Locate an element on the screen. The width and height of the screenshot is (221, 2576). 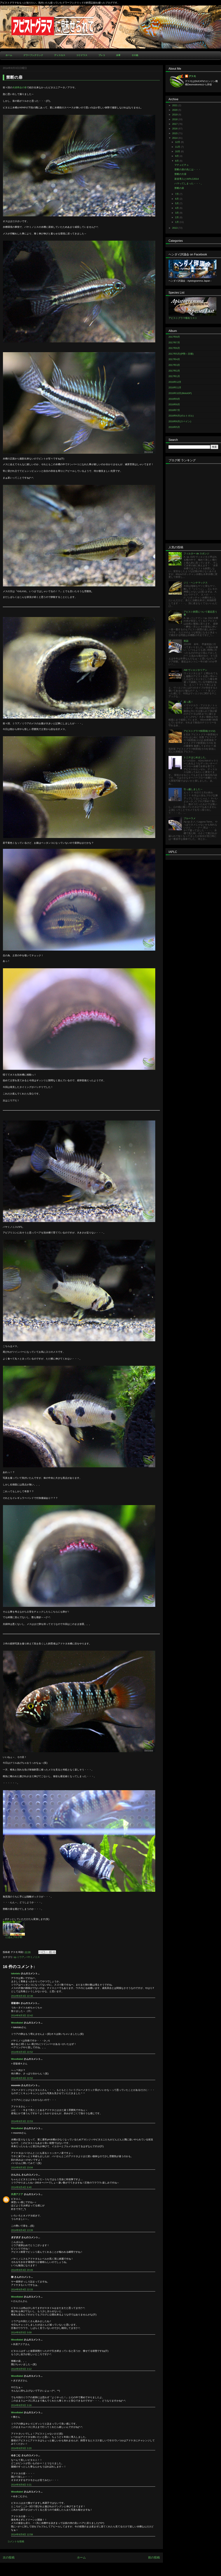
ハマってしまった・・・。 is located at coordinates (188, 183).